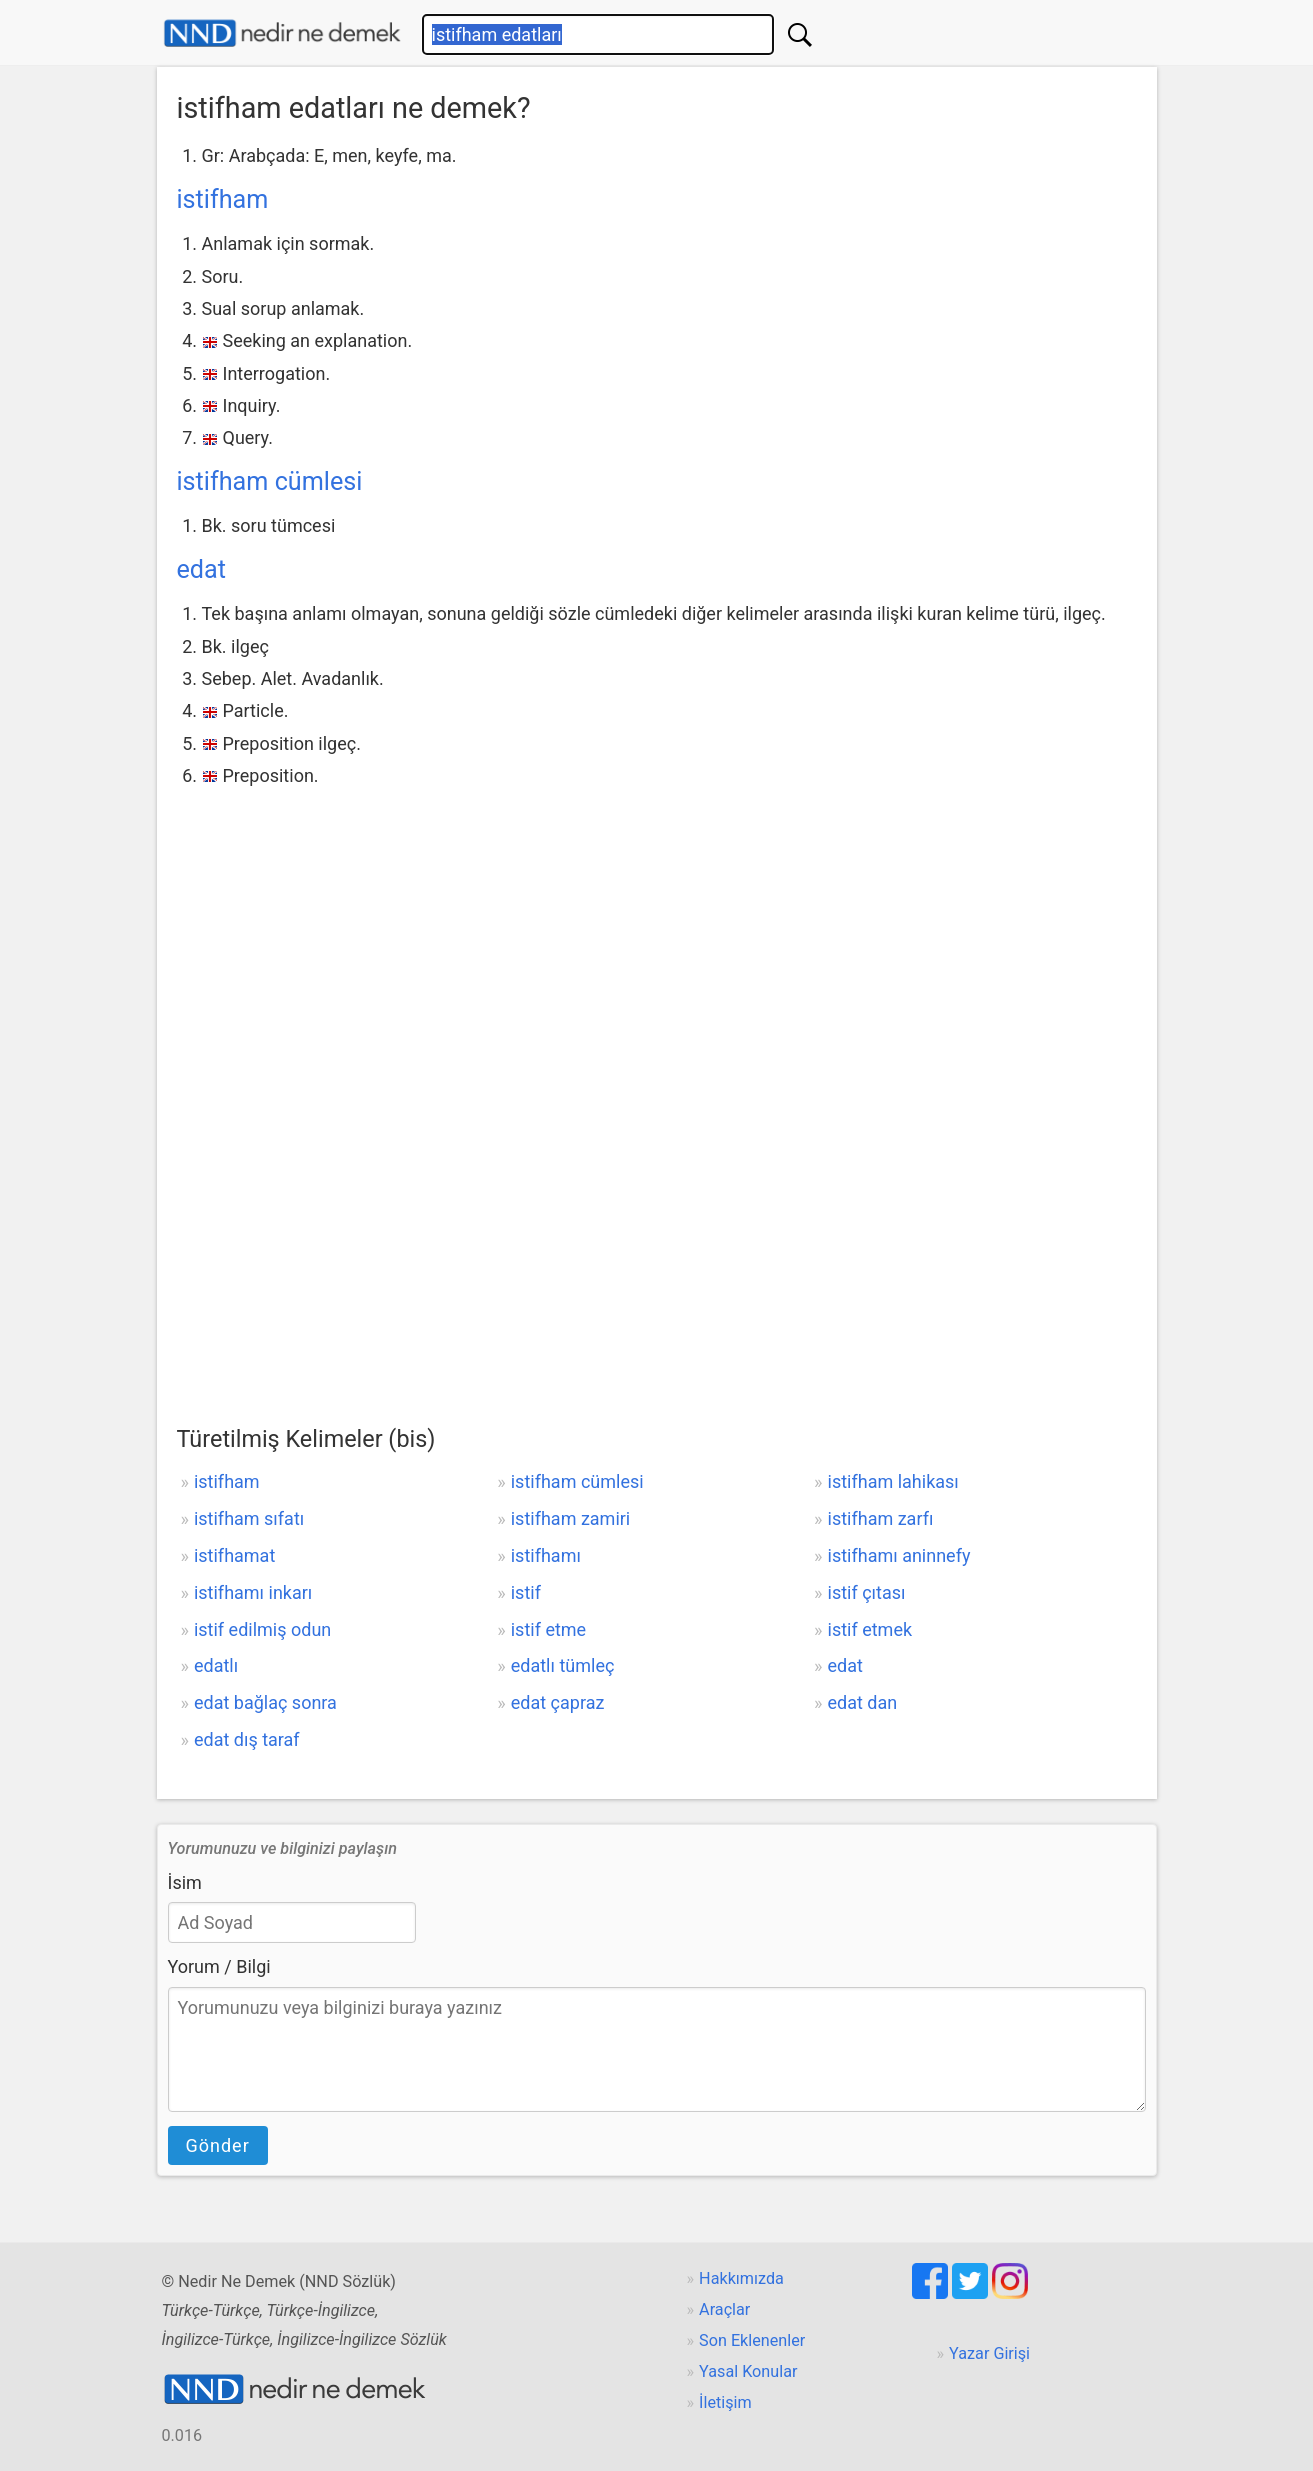 This screenshot has width=1313, height=2471. What do you see at coordinates (253, 1592) in the screenshot?
I see `istifhamı inkarı` at bounding box center [253, 1592].